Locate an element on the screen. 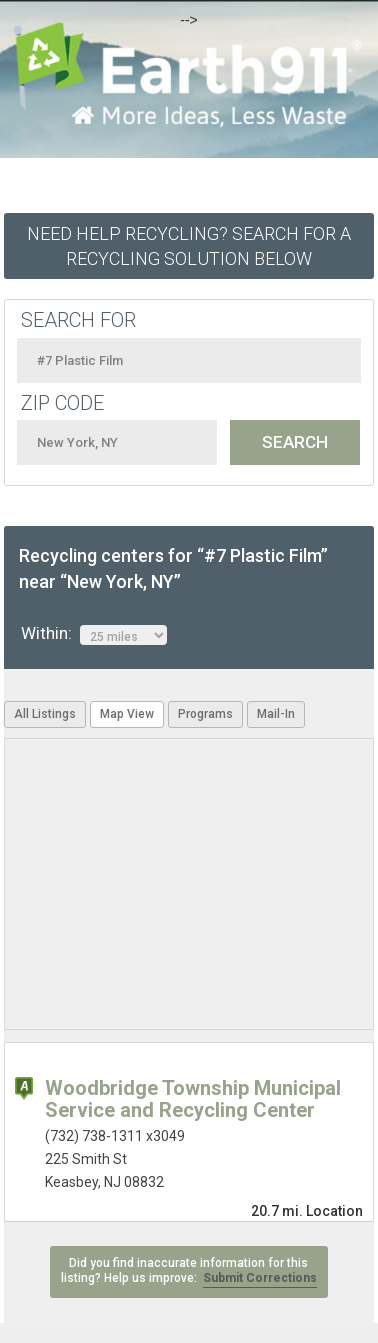 This screenshot has height=1343, width=378. Map View is located at coordinates (127, 714).